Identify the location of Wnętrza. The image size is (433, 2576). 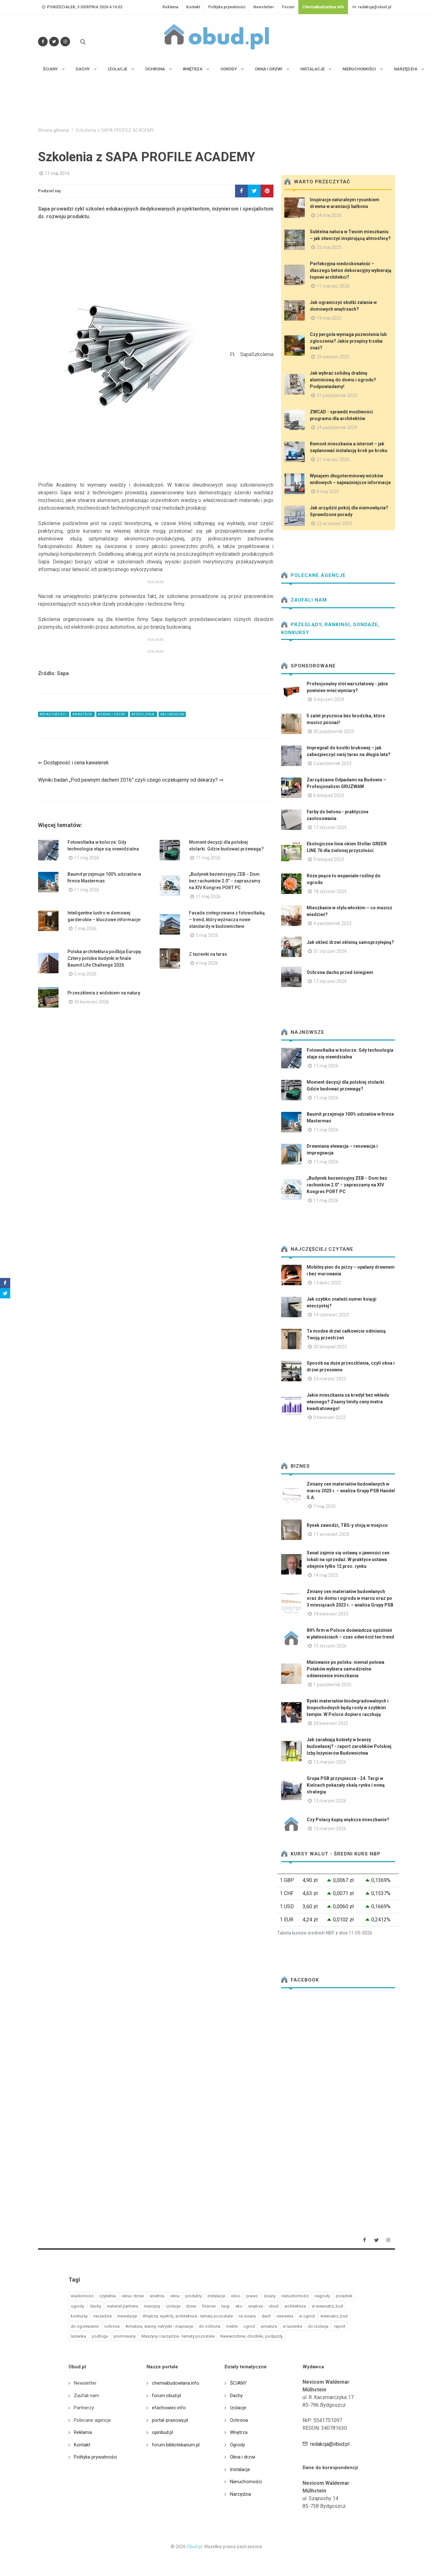
(239, 2432).